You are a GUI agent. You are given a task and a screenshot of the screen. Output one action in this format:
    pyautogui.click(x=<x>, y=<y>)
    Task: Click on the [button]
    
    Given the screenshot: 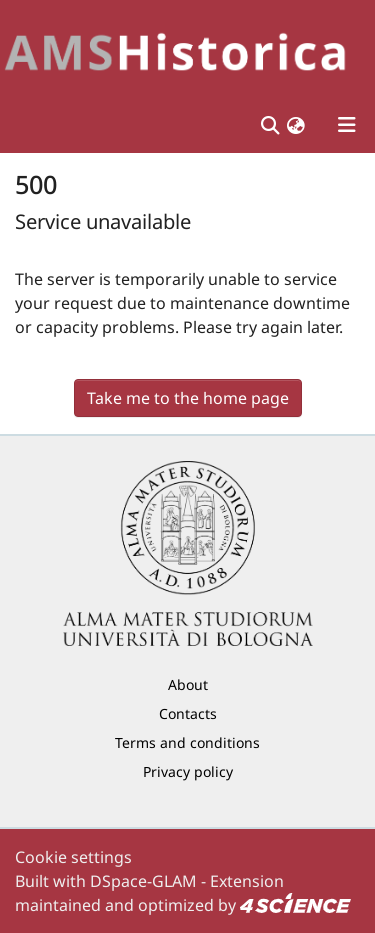 What is the action you would take?
    pyautogui.click(x=296, y=125)
    